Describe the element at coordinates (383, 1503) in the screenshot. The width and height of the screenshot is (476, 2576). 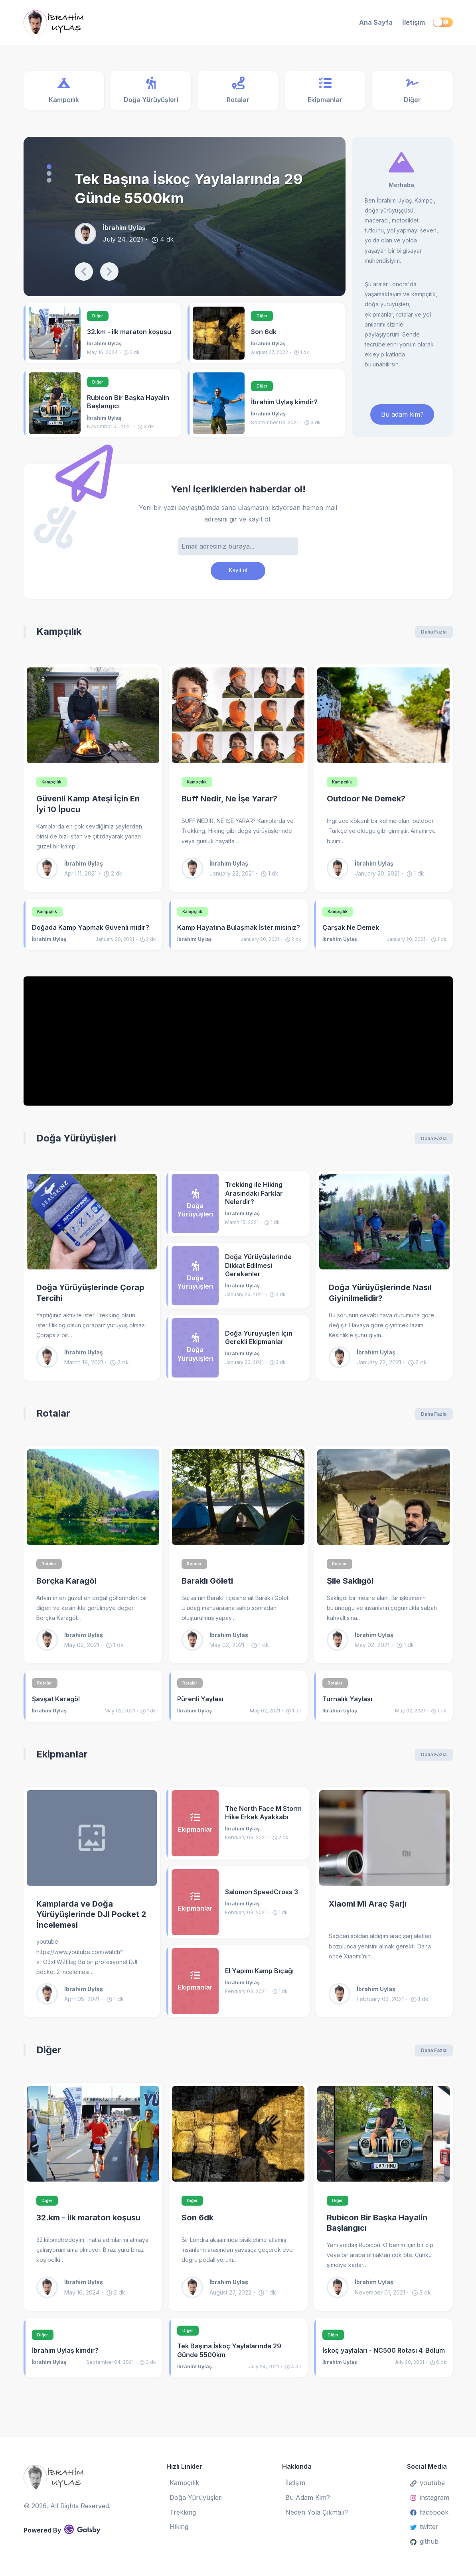
I see `[Şile Saklıgöl]` at that location.